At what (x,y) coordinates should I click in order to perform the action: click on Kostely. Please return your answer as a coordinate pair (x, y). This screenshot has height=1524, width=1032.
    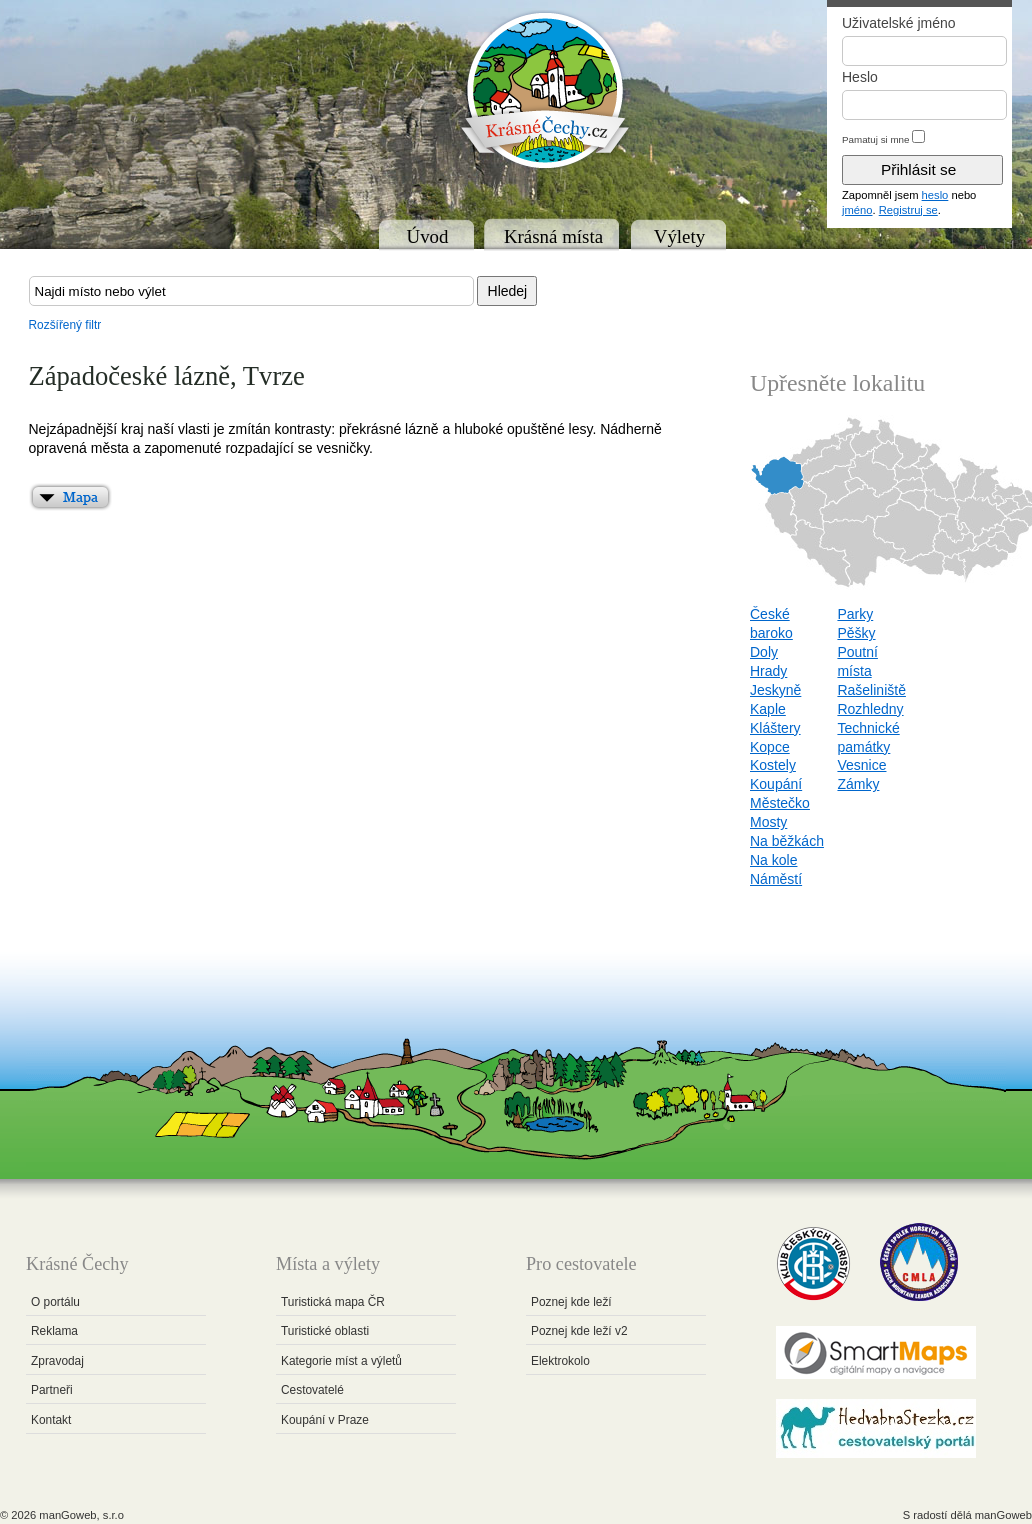
    Looking at the image, I should click on (773, 765).